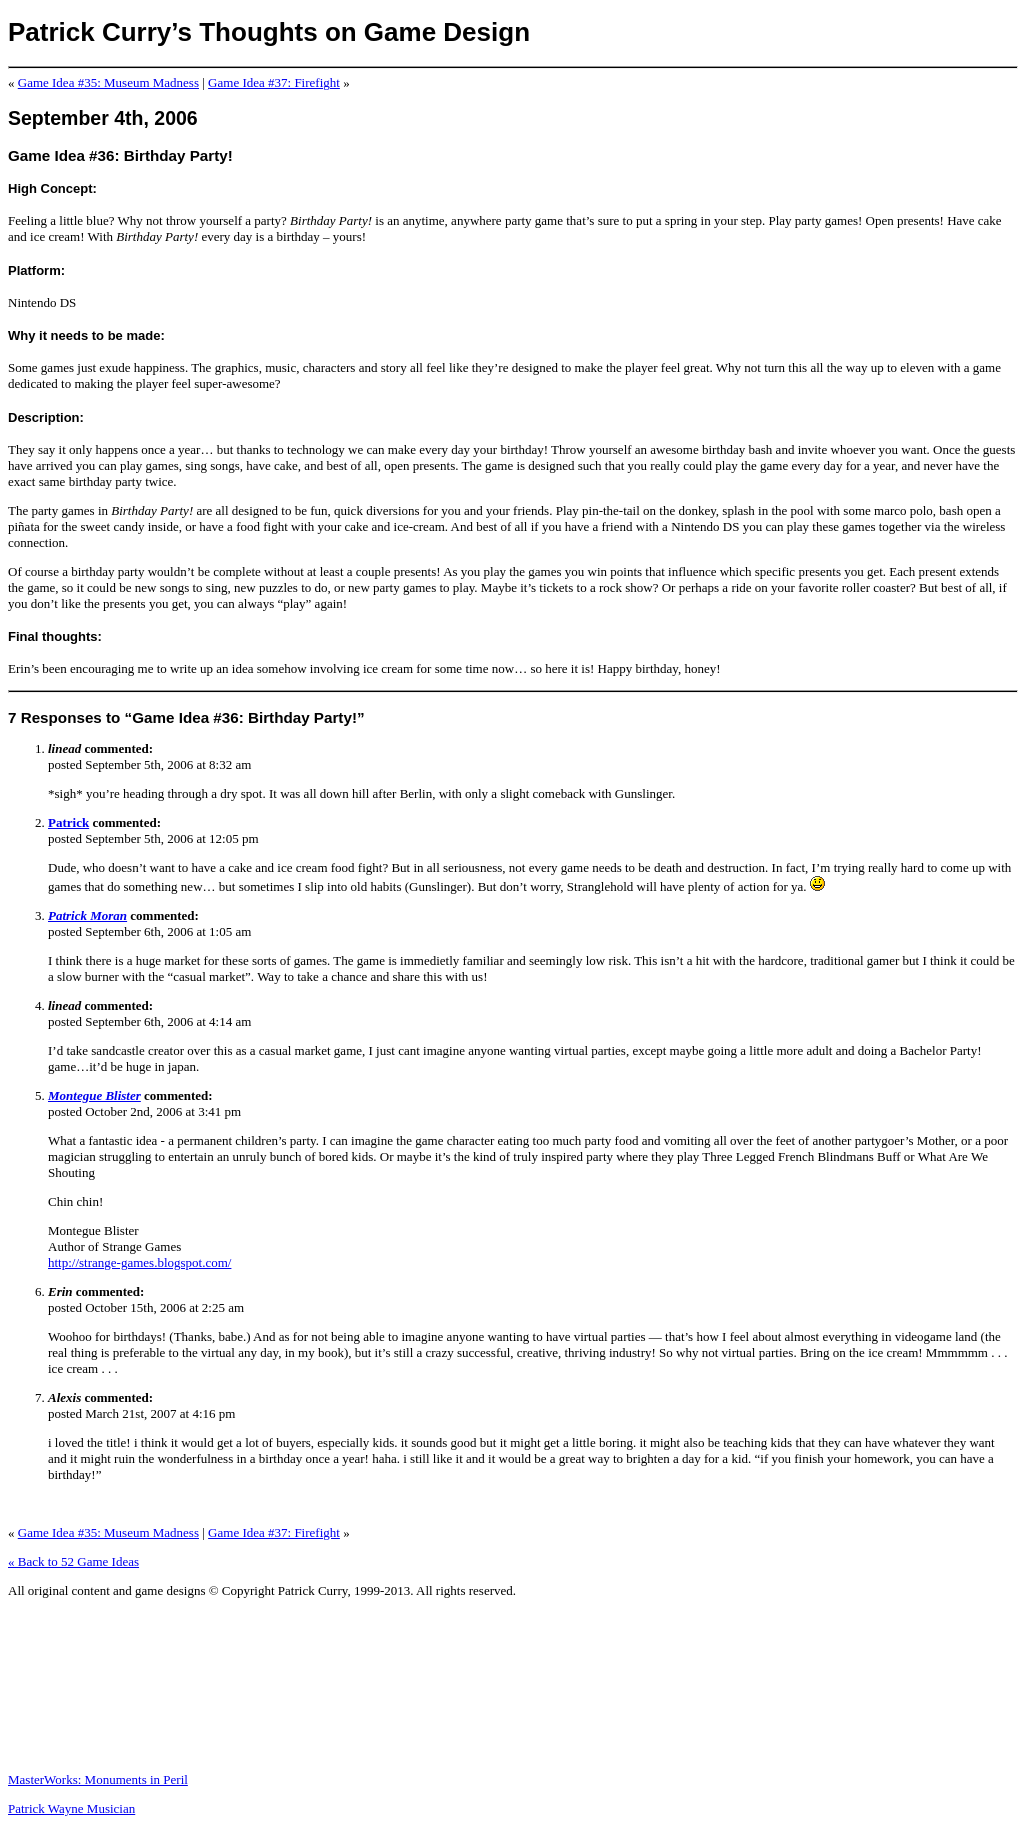  I want to click on Patrick Moran, so click(87, 915).